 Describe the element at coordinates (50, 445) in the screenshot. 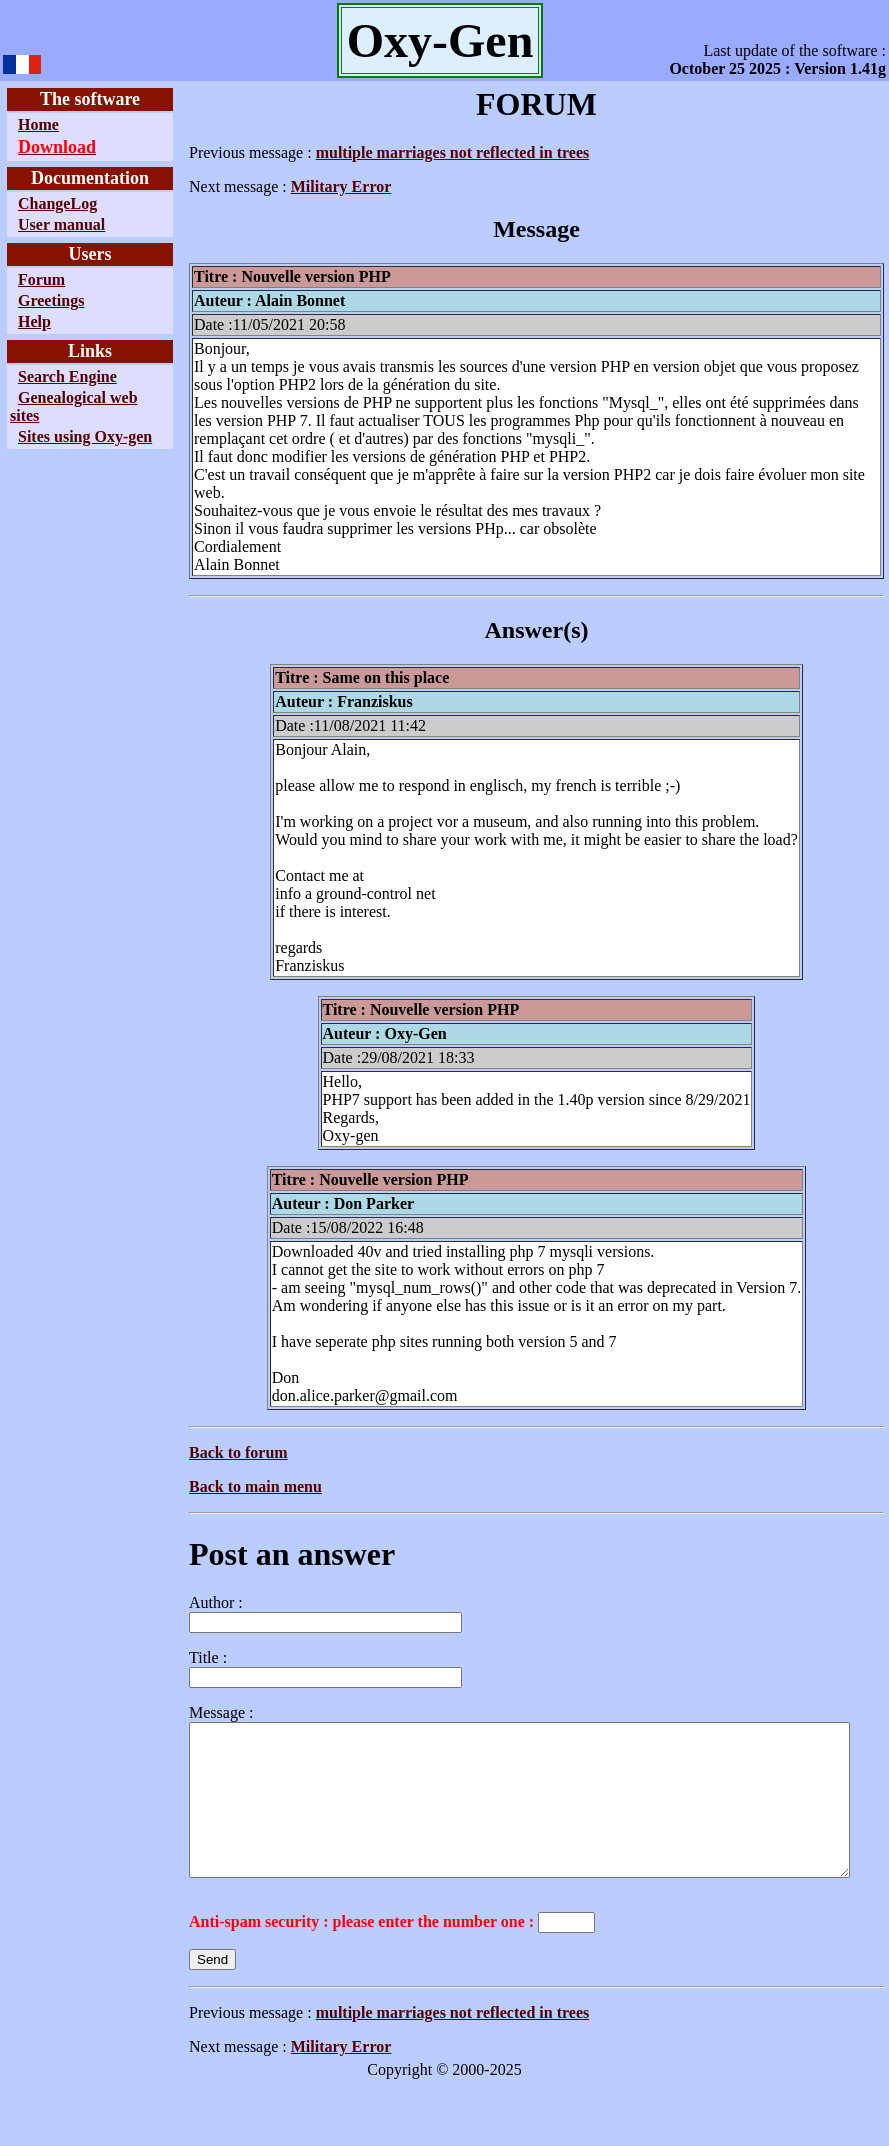

I see `Sites using Oxy-gen` at that location.